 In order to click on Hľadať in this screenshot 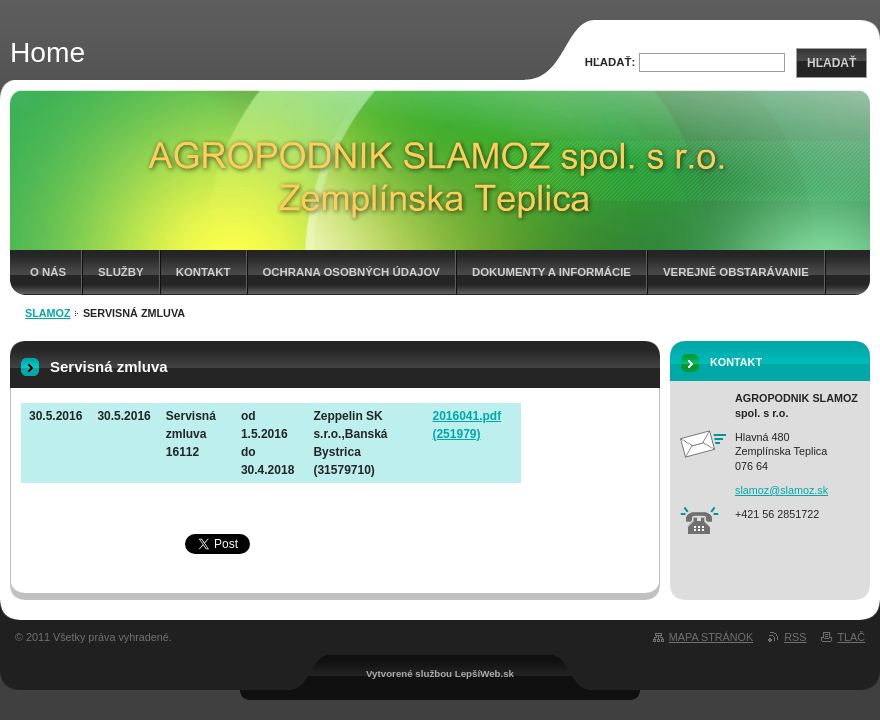, I will do `click(831, 63)`.